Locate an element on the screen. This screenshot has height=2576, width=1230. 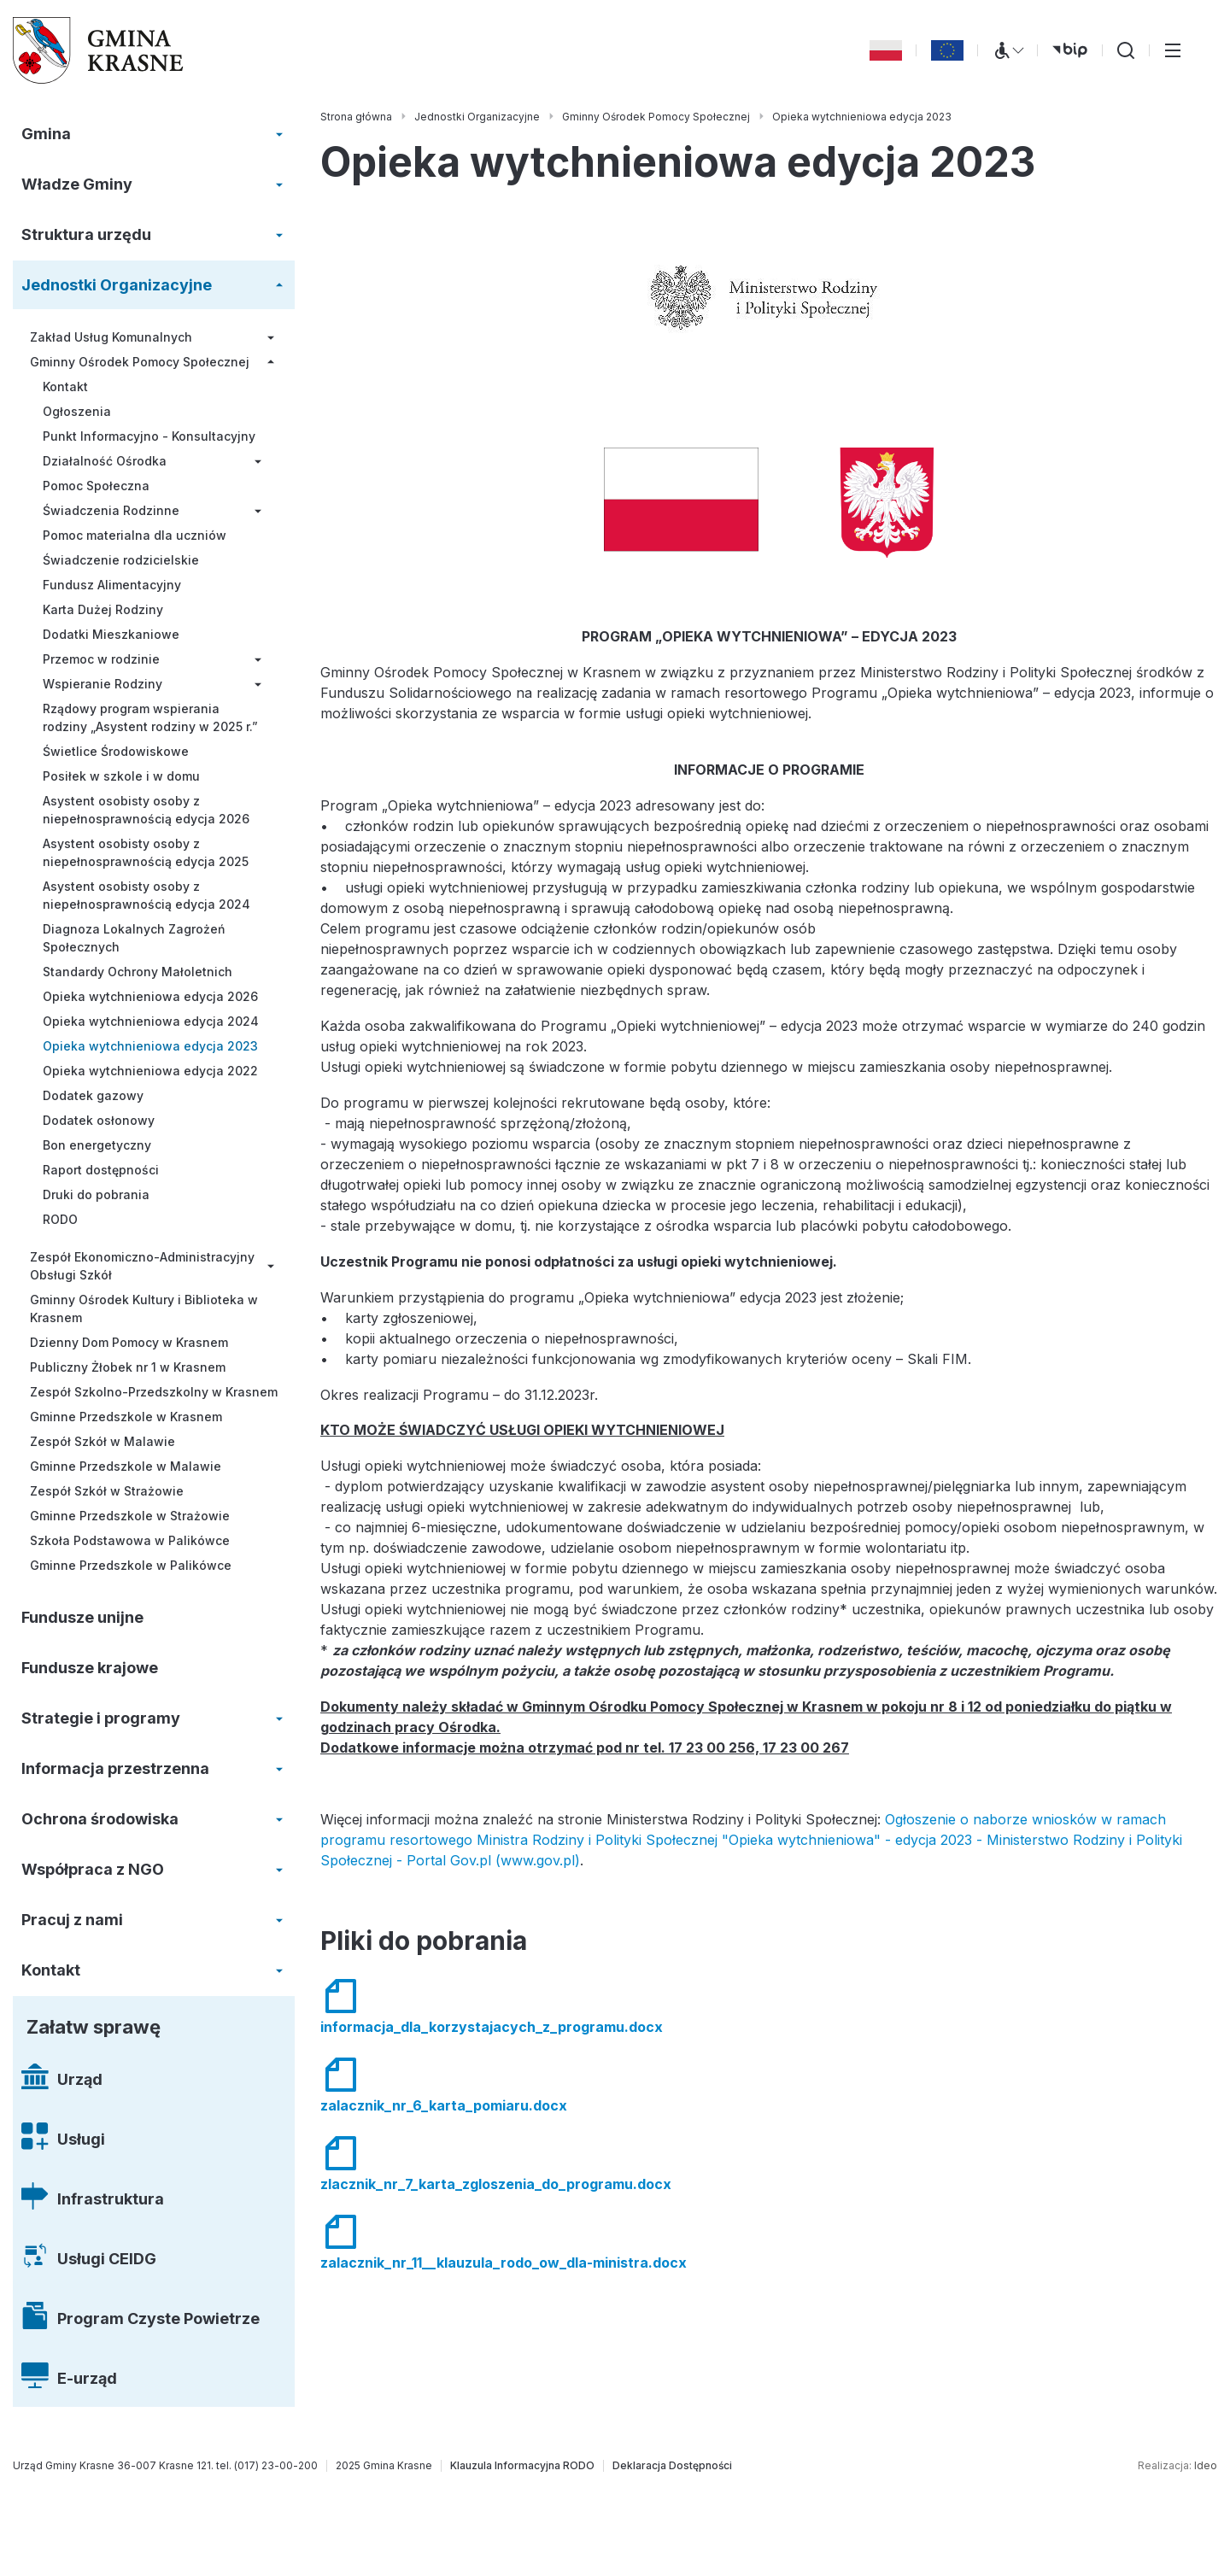
Opieka wytchnieniowa edycja 2024 is located at coordinates (151, 1021).